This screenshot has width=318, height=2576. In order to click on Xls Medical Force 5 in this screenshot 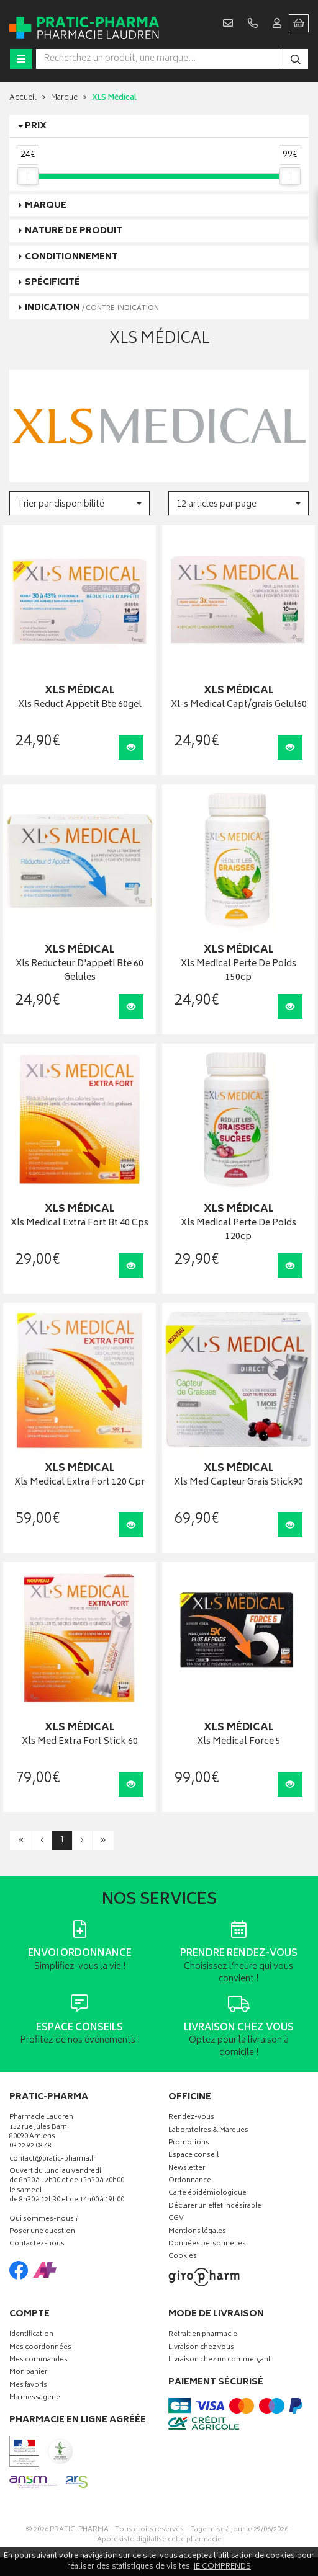, I will do `click(239, 1742)`.